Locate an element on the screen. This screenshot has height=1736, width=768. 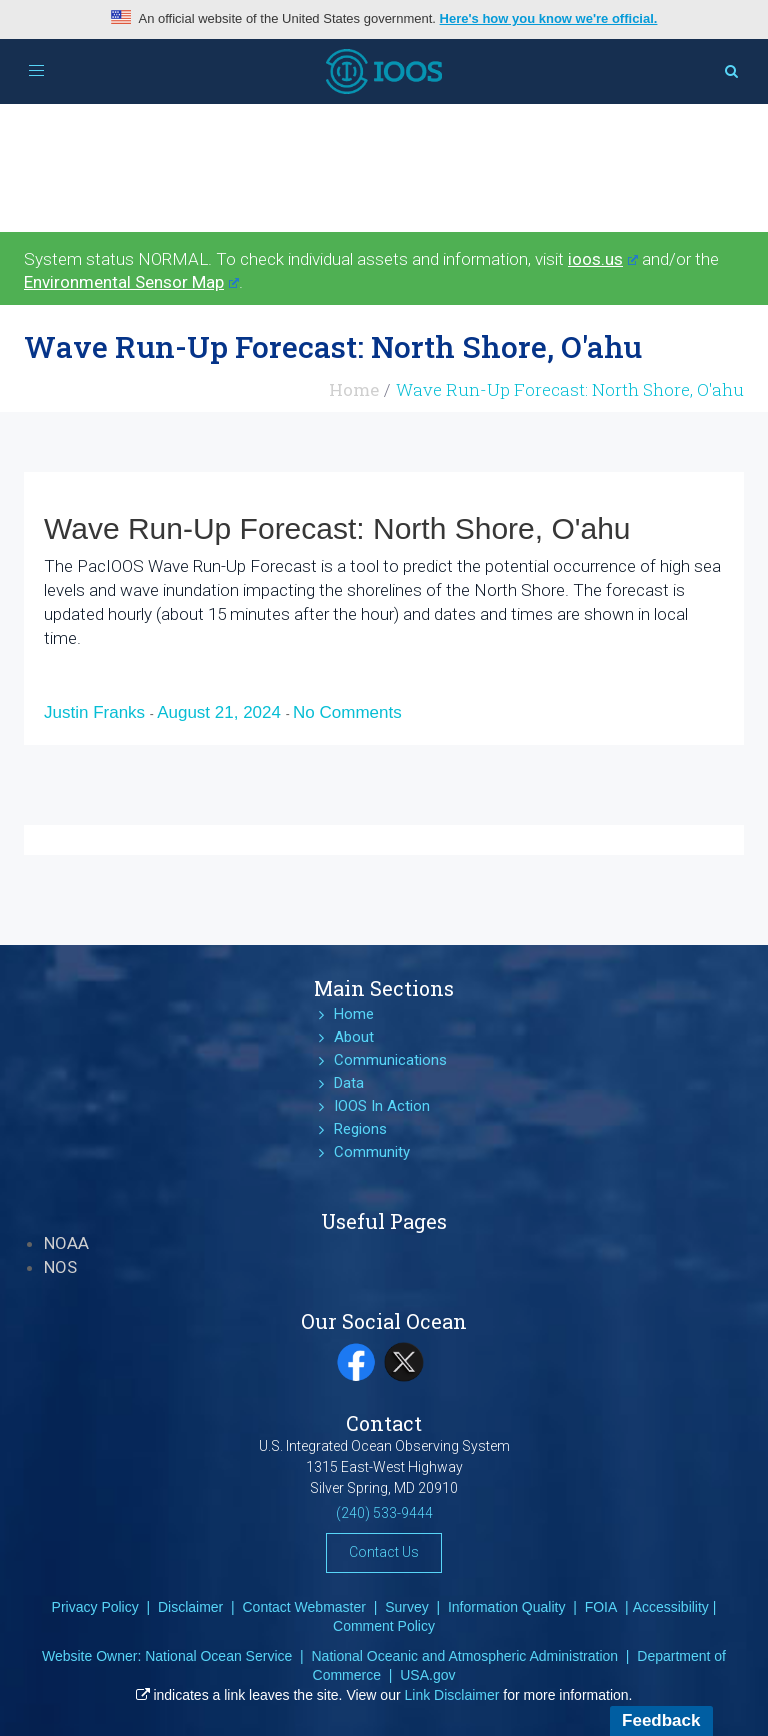
ioos.us is located at coordinates (603, 259).